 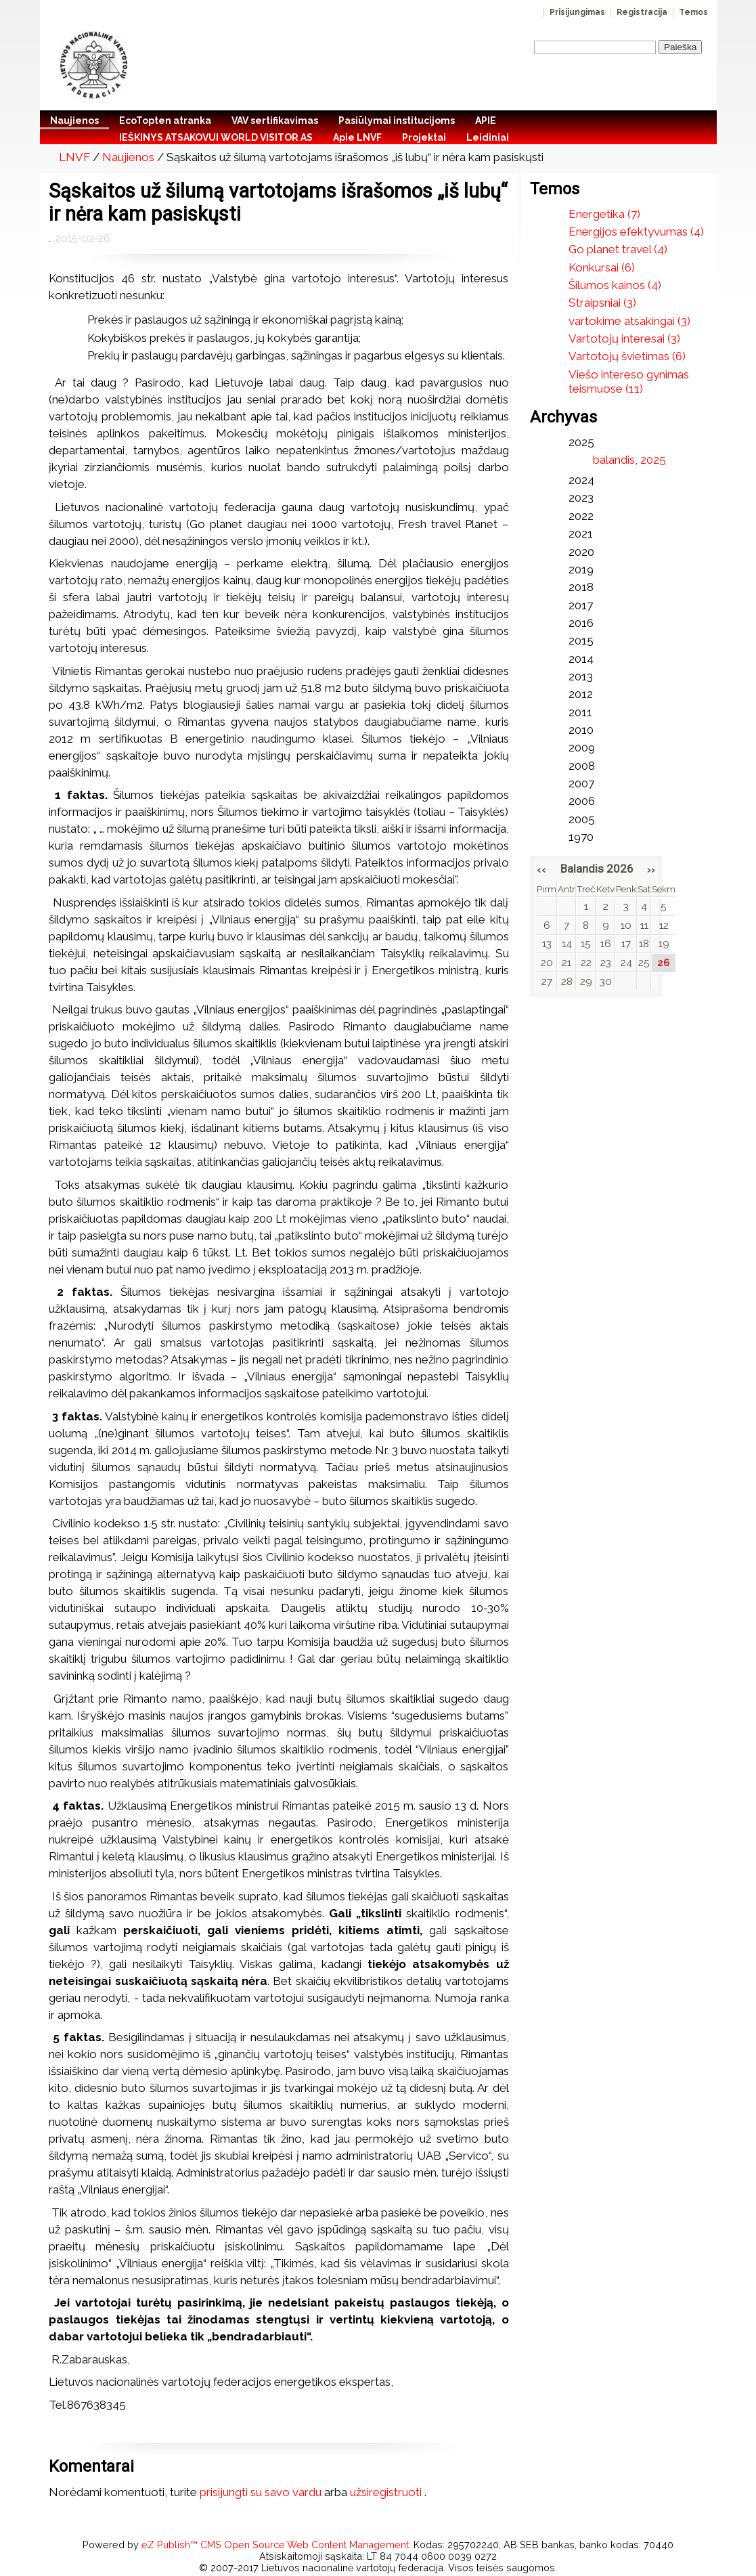 I want to click on Straipsniai (3), so click(x=602, y=302).